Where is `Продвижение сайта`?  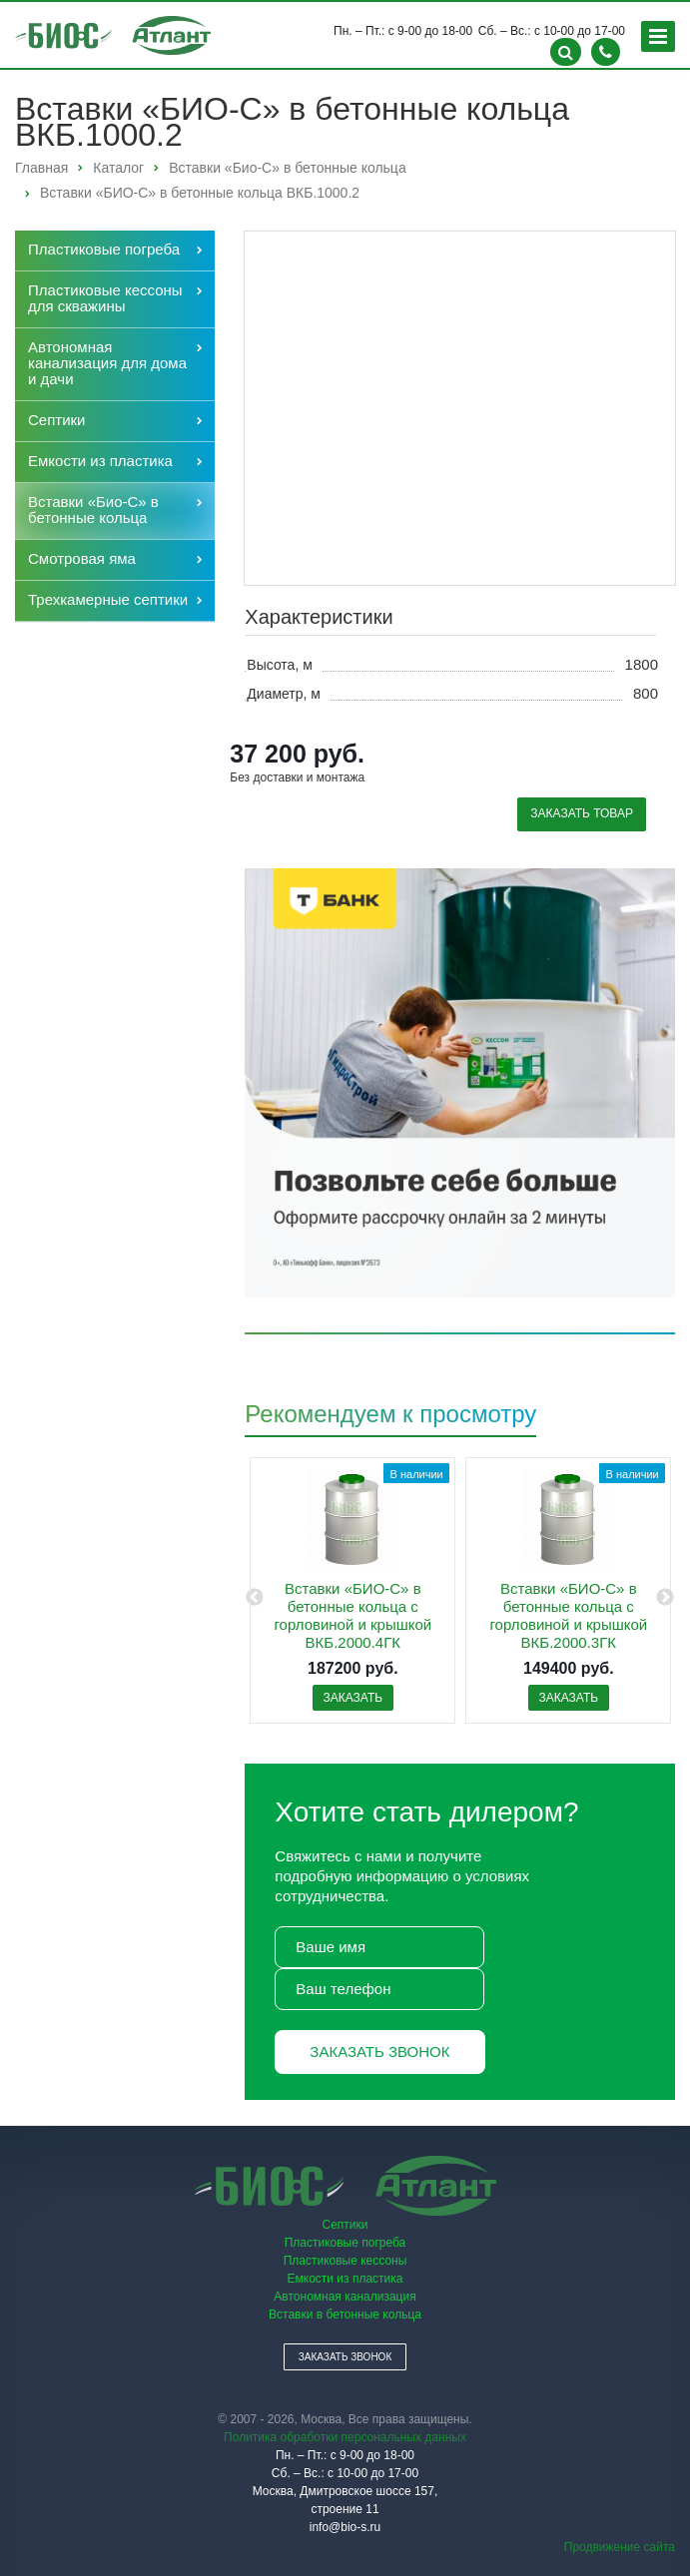 Продвижение сайта is located at coordinates (619, 2547).